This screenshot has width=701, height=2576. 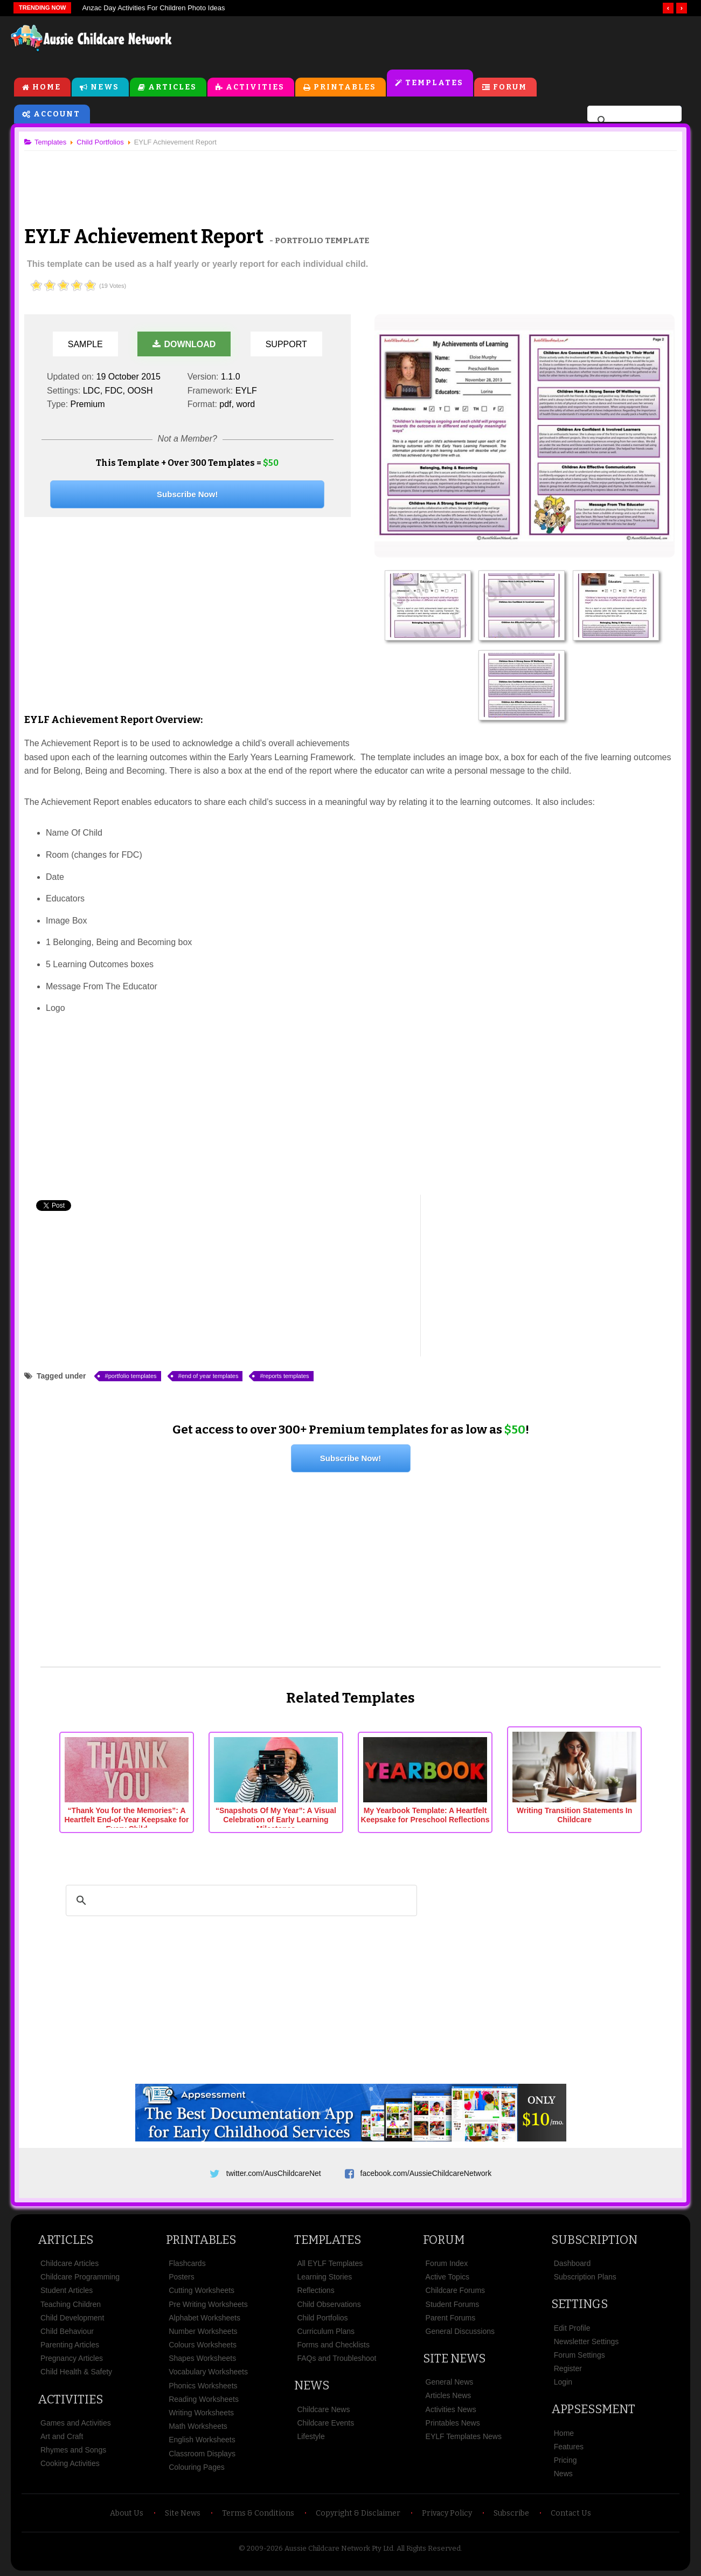 I want to click on Anzac Day Activities For Children Photo Ideas, so click(x=153, y=8).